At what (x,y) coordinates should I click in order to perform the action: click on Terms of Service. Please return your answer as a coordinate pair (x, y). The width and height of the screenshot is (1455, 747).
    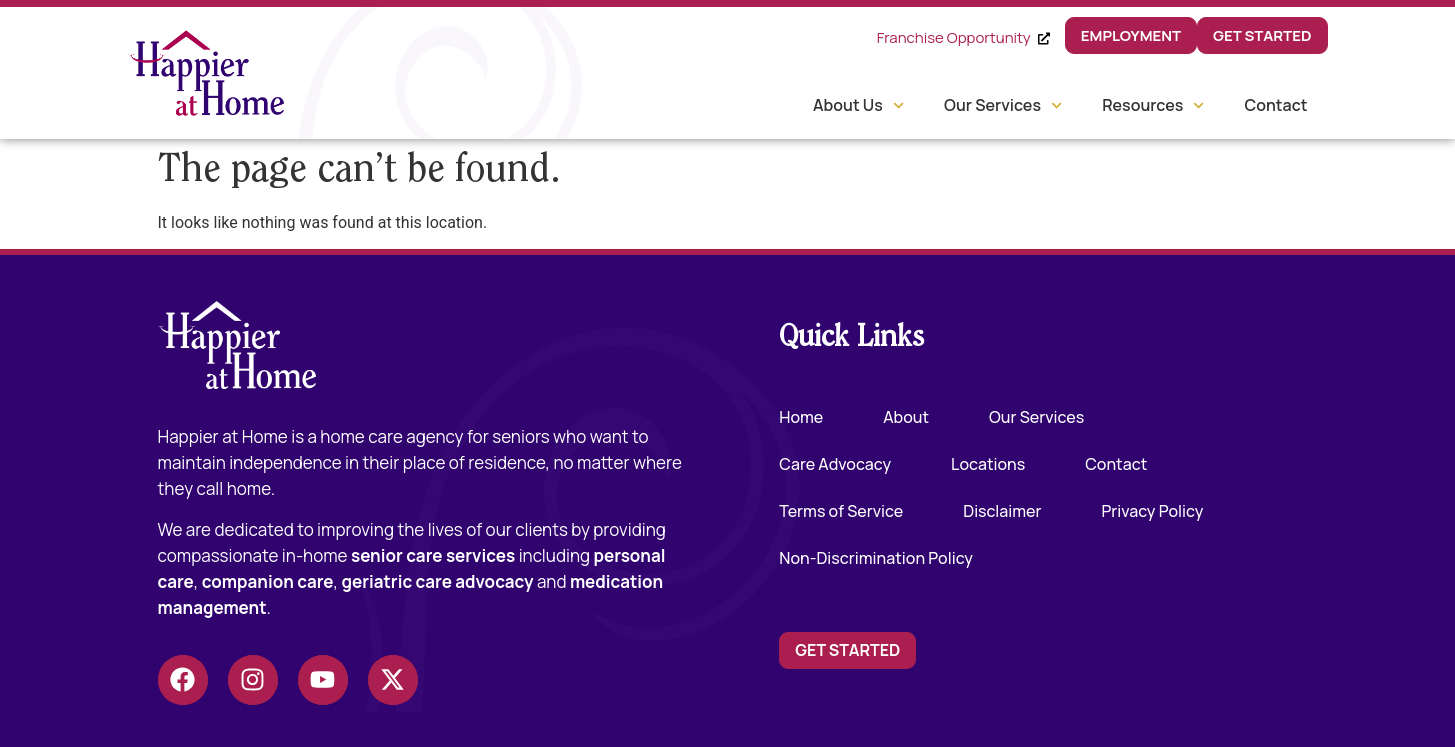
    Looking at the image, I should click on (841, 511).